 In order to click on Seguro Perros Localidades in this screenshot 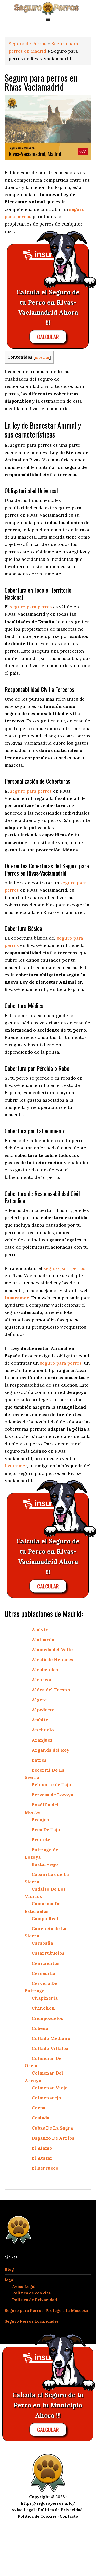, I will do `click(32, 2321)`.